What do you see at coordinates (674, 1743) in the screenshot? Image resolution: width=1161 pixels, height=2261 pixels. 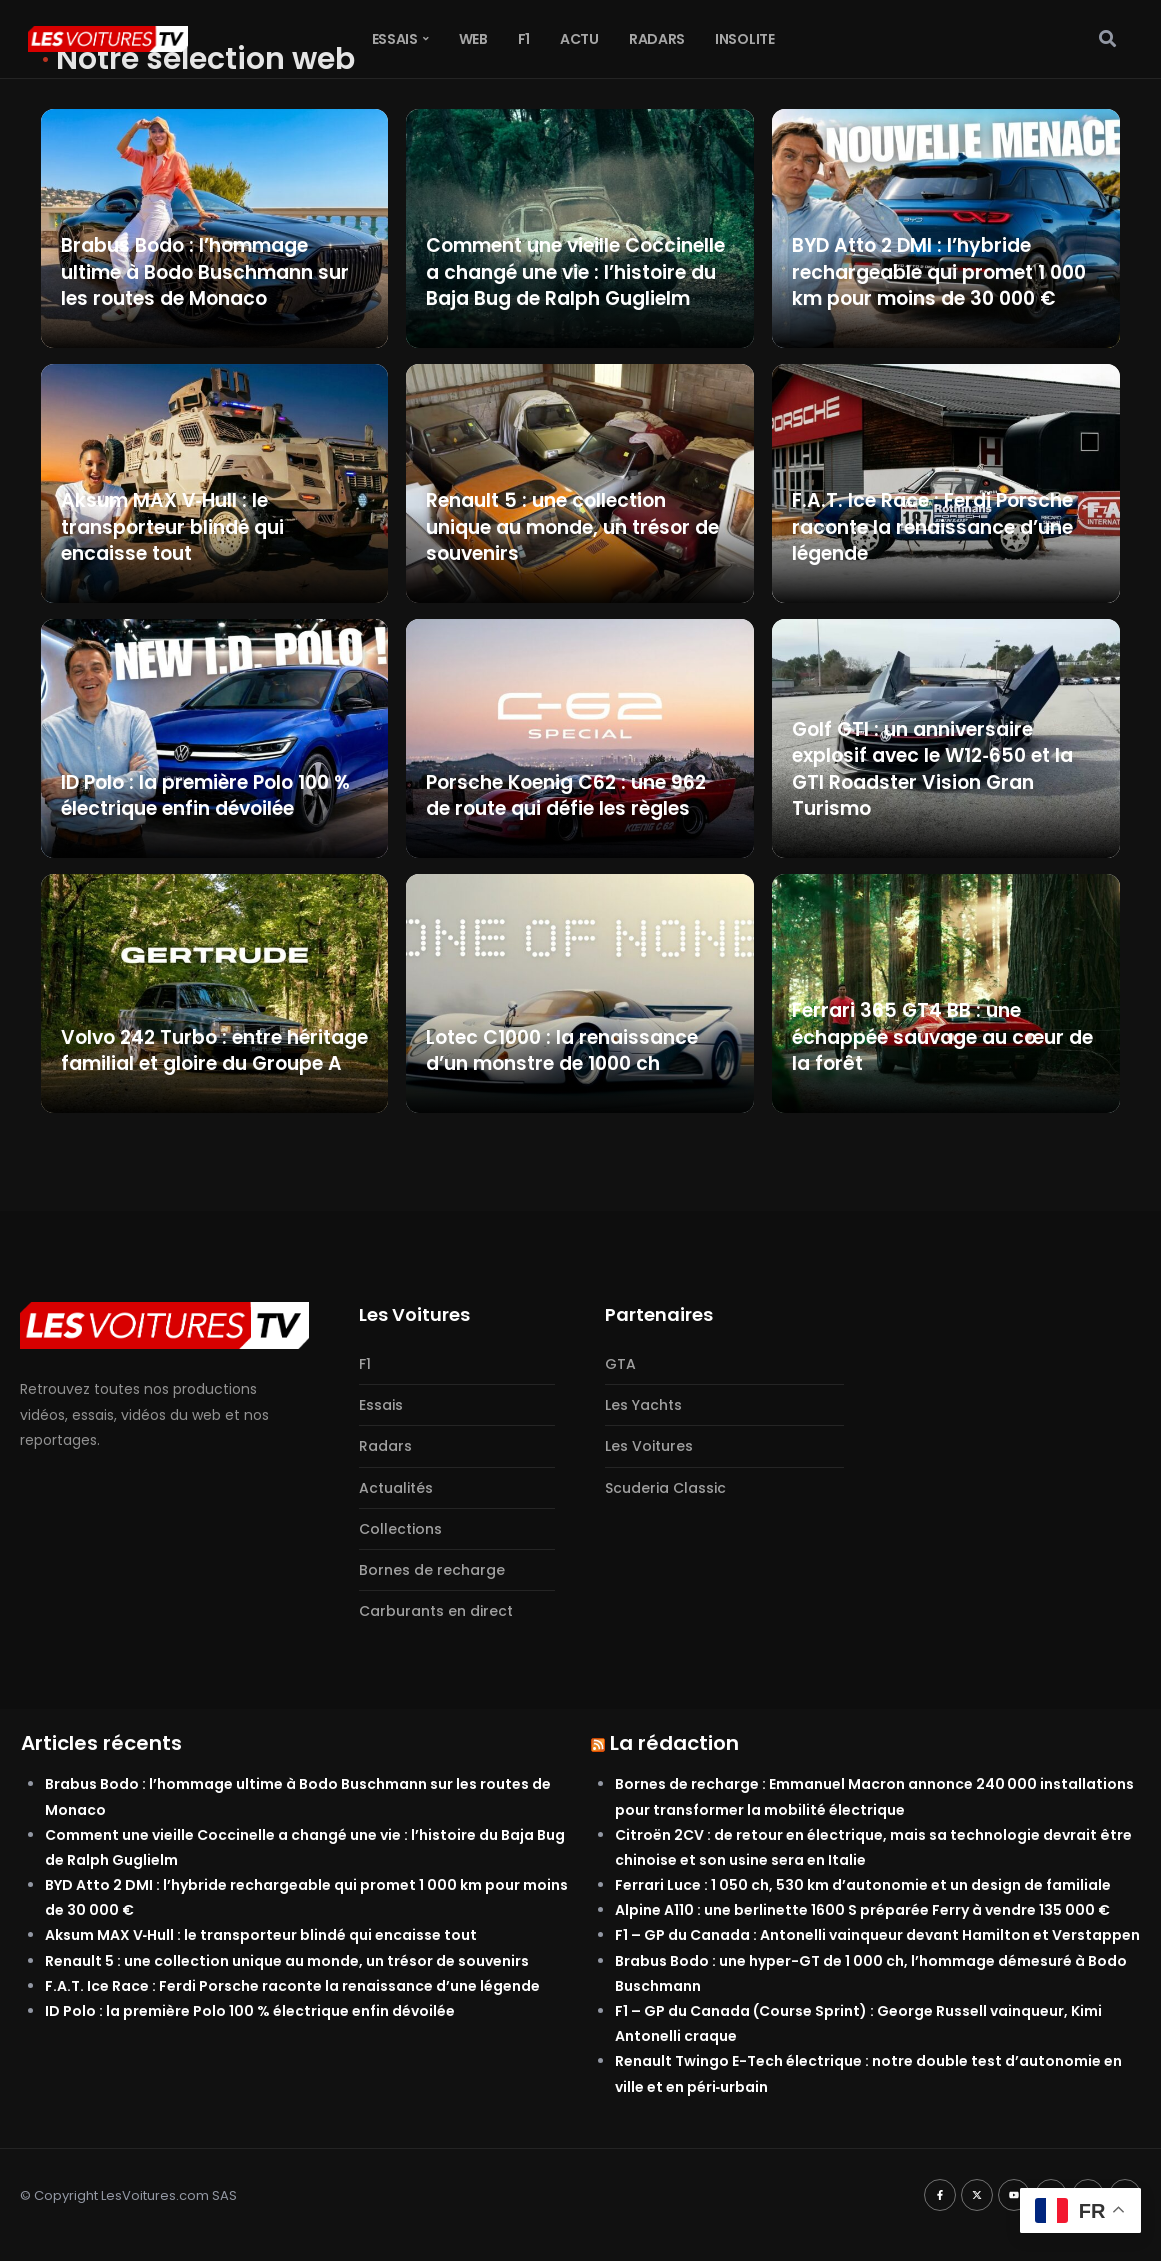 I see `La rédaction` at bounding box center [674, 1743].